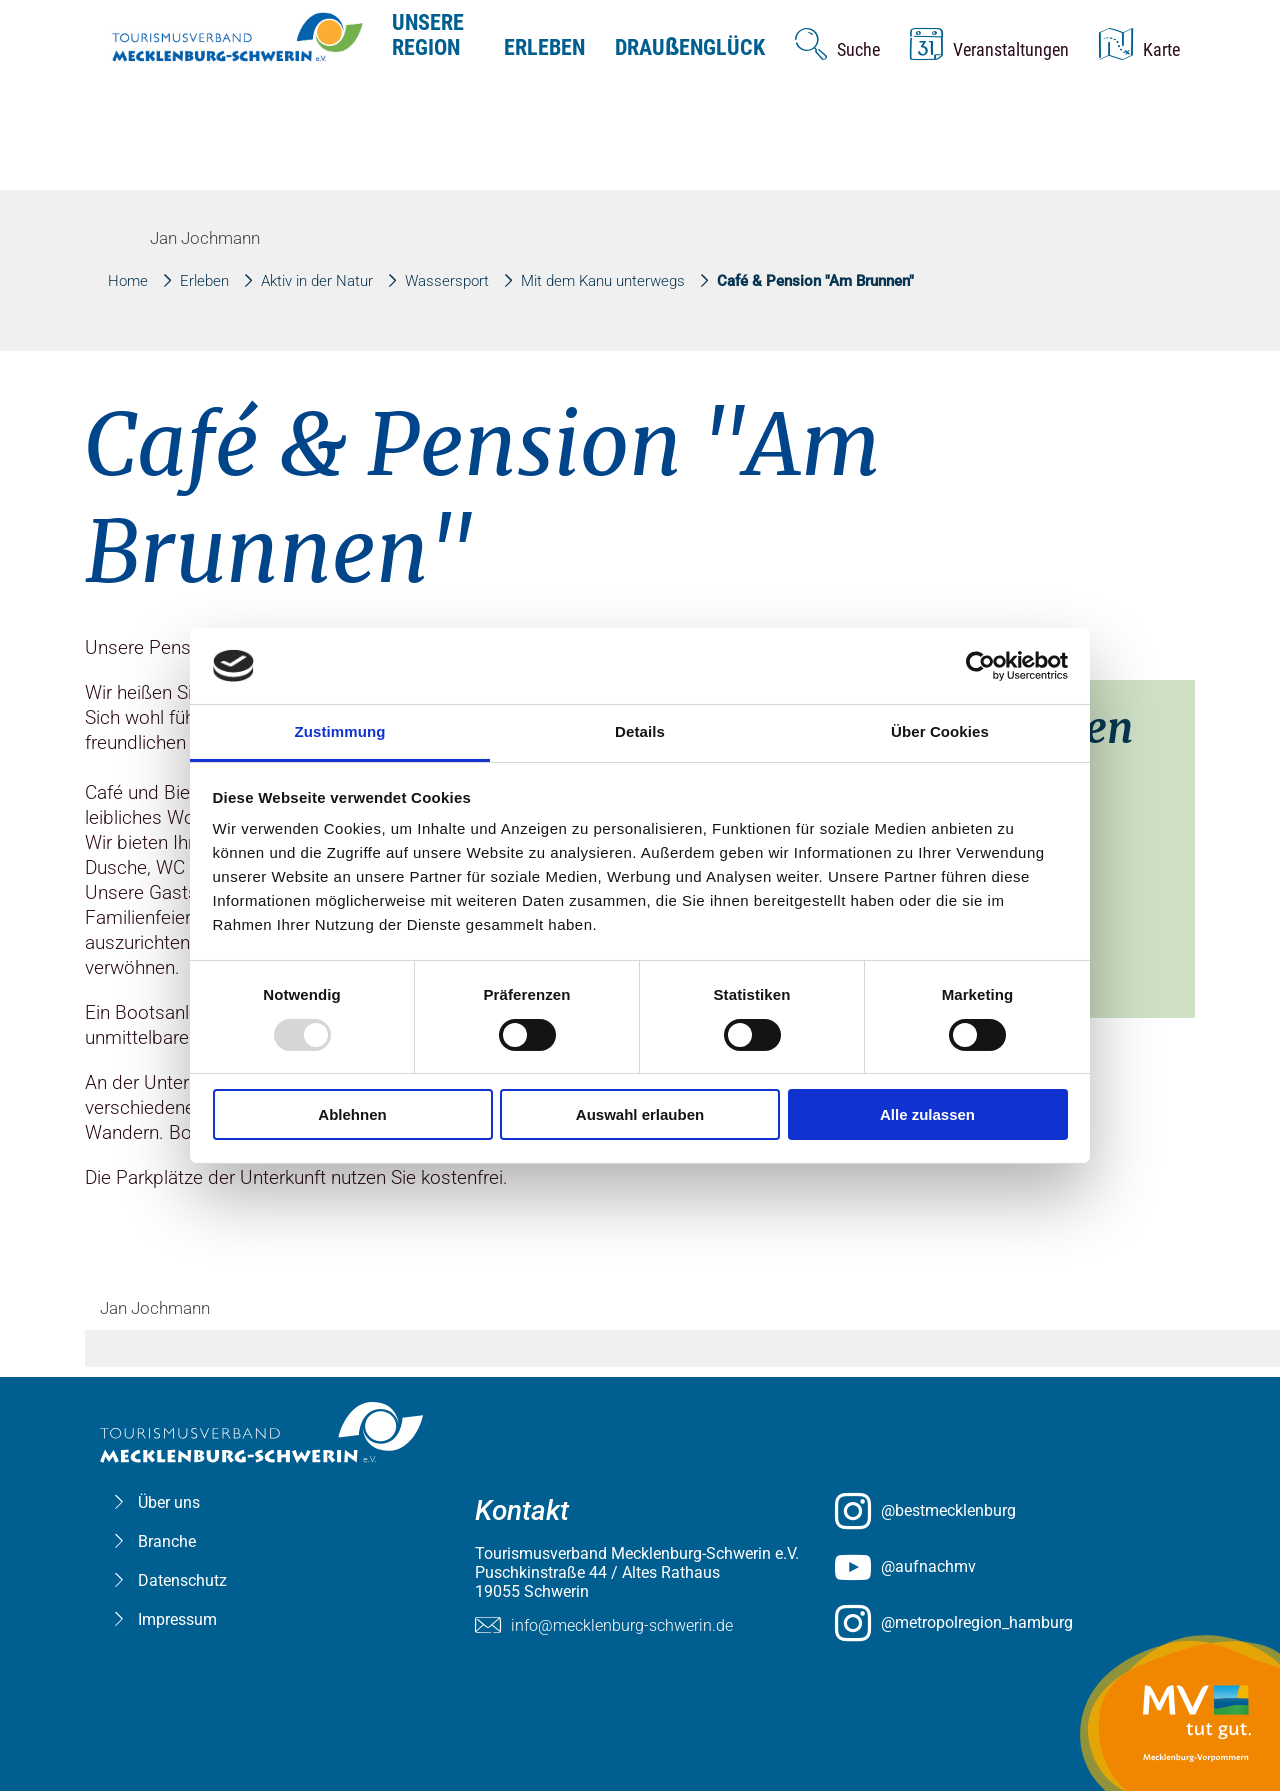 This screenshot has width=1280, height=1791. I want to click on Branche, so click(167, 1541).